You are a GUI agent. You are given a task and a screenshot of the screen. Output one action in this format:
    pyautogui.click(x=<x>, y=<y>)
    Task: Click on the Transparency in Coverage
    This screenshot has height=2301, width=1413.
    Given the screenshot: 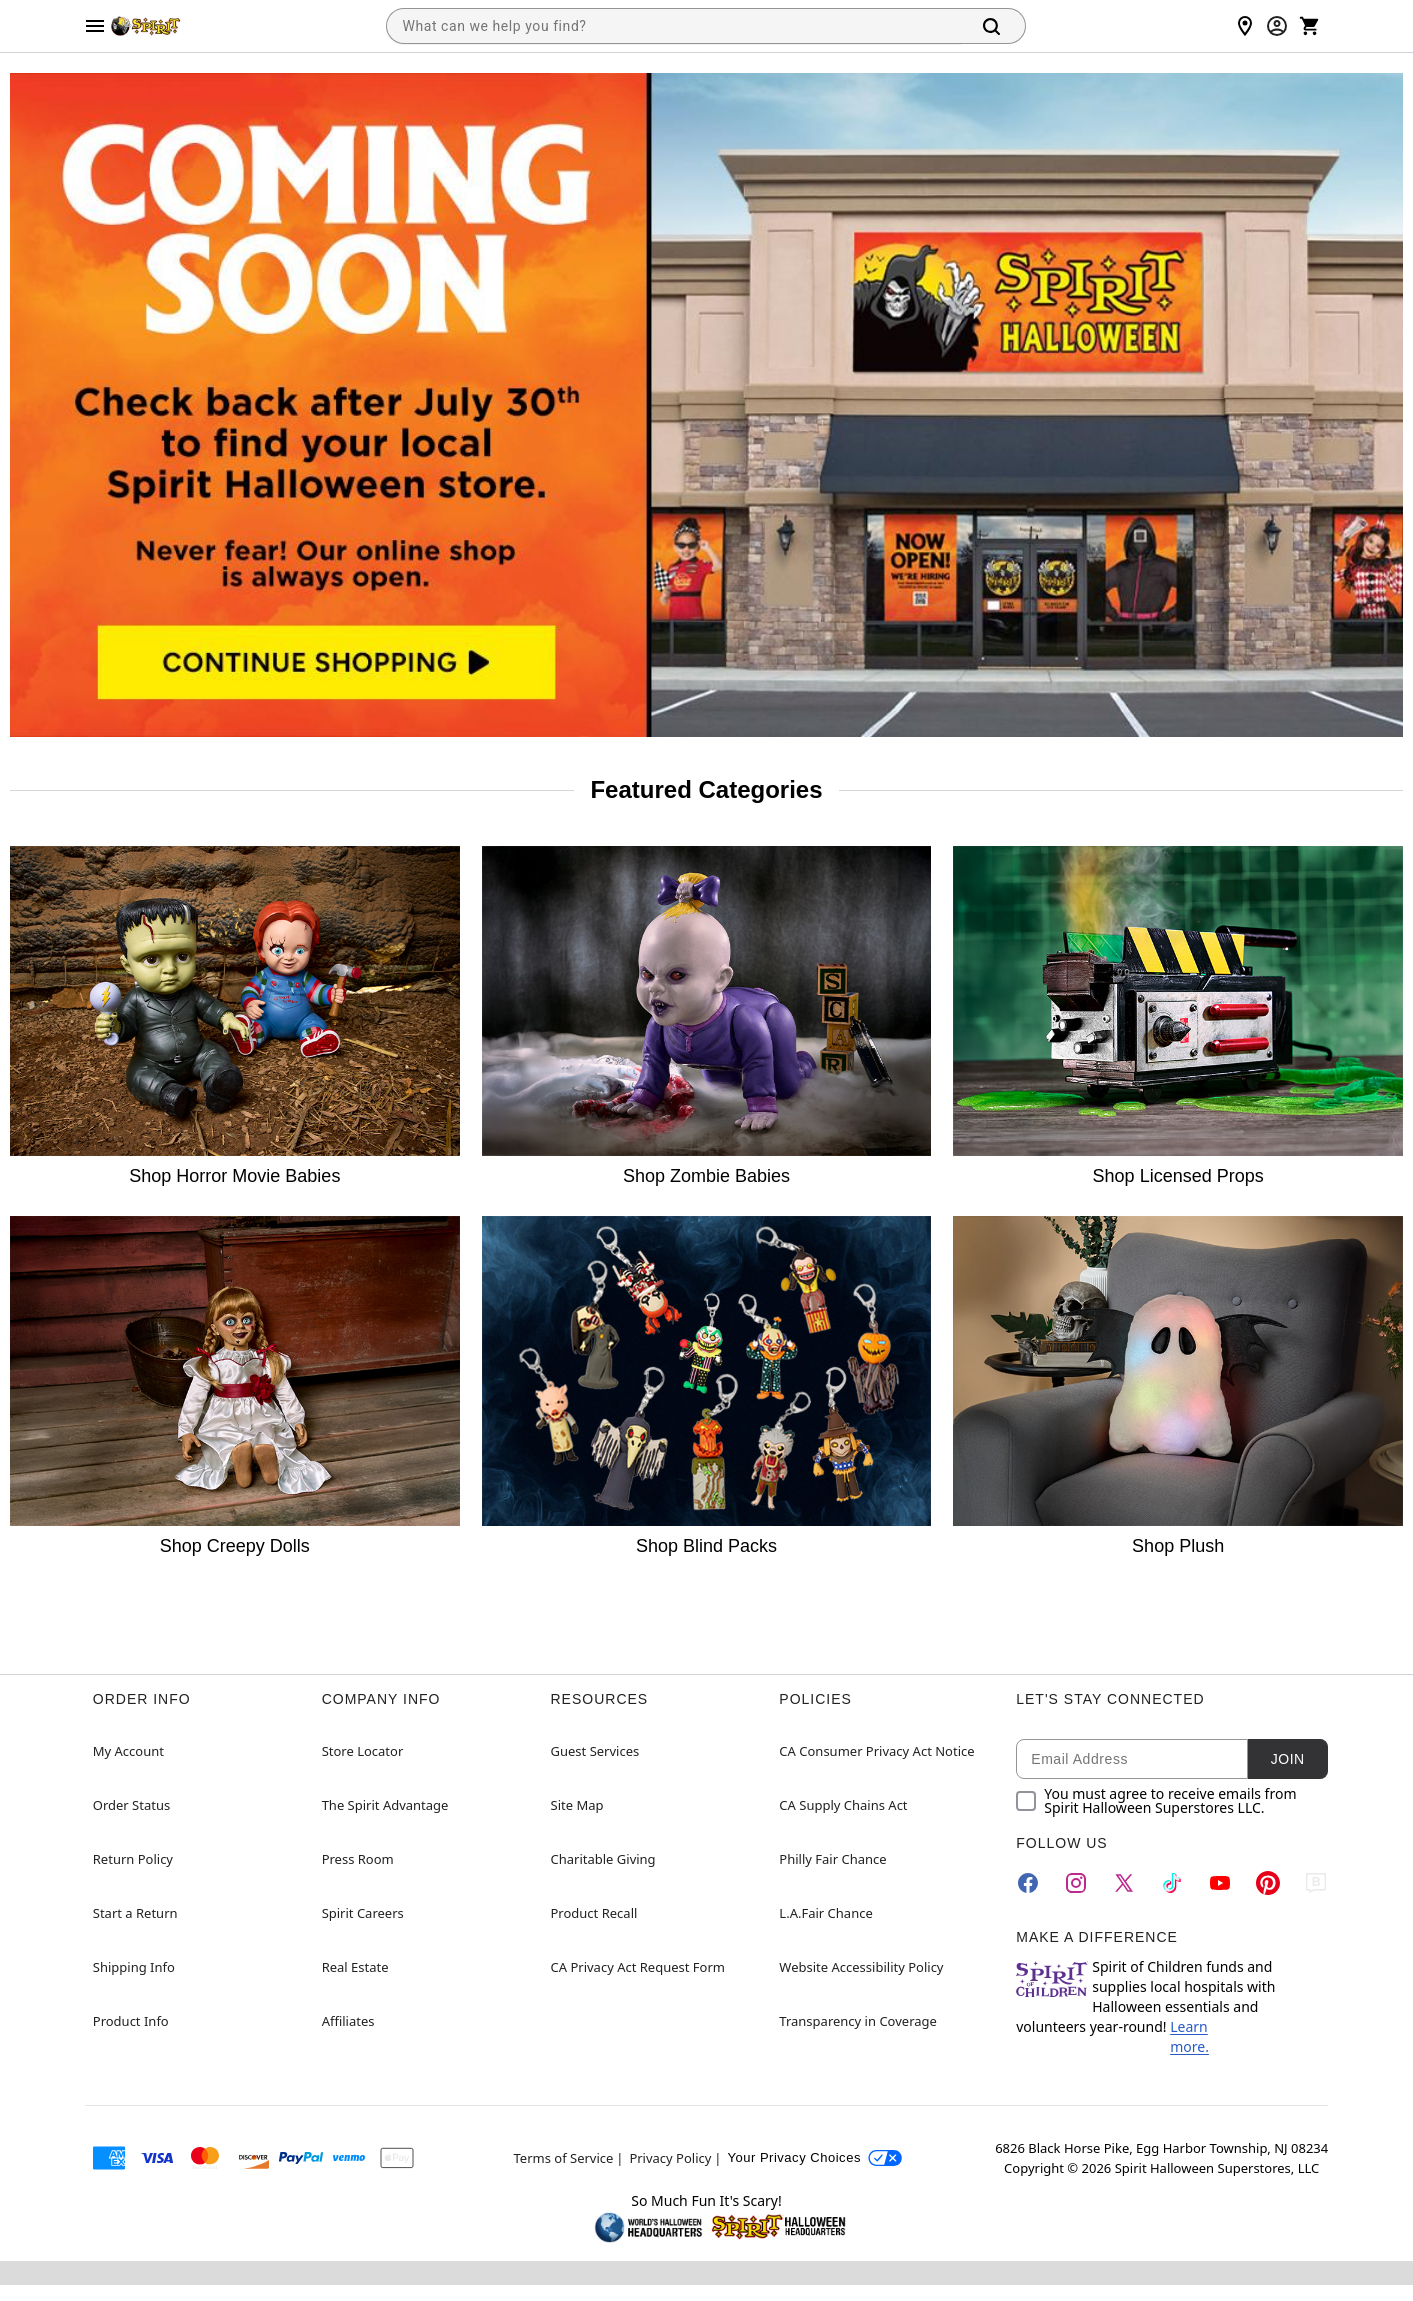 What is the action you would take?
    pyautogui.click(x=858, y=2021)
    